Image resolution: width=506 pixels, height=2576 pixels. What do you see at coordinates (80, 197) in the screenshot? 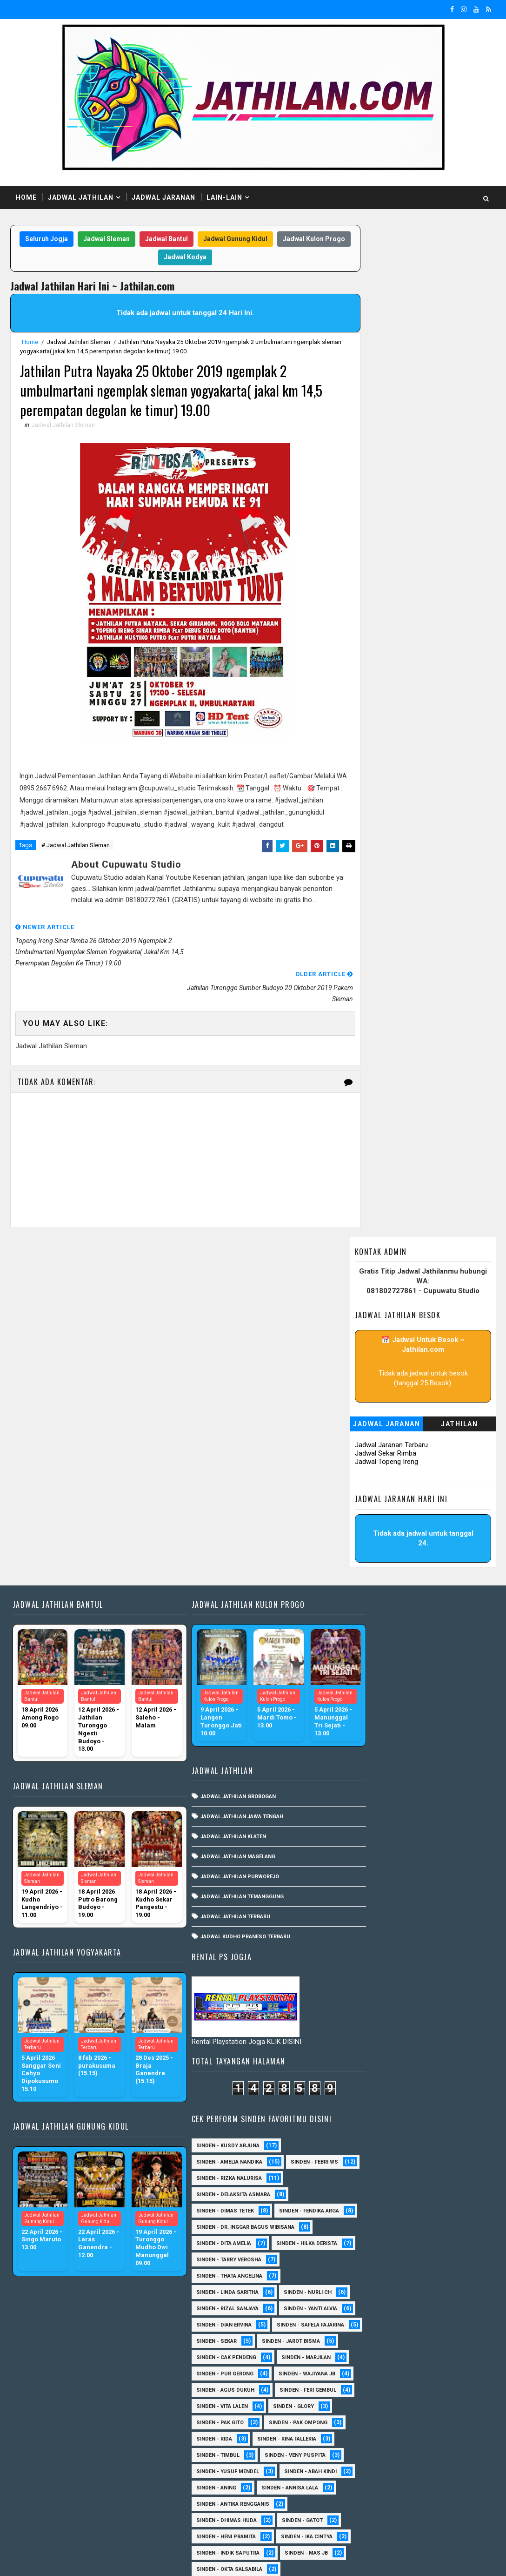
I see `Jadwal Jathilan` at bounding box center [80, 197].